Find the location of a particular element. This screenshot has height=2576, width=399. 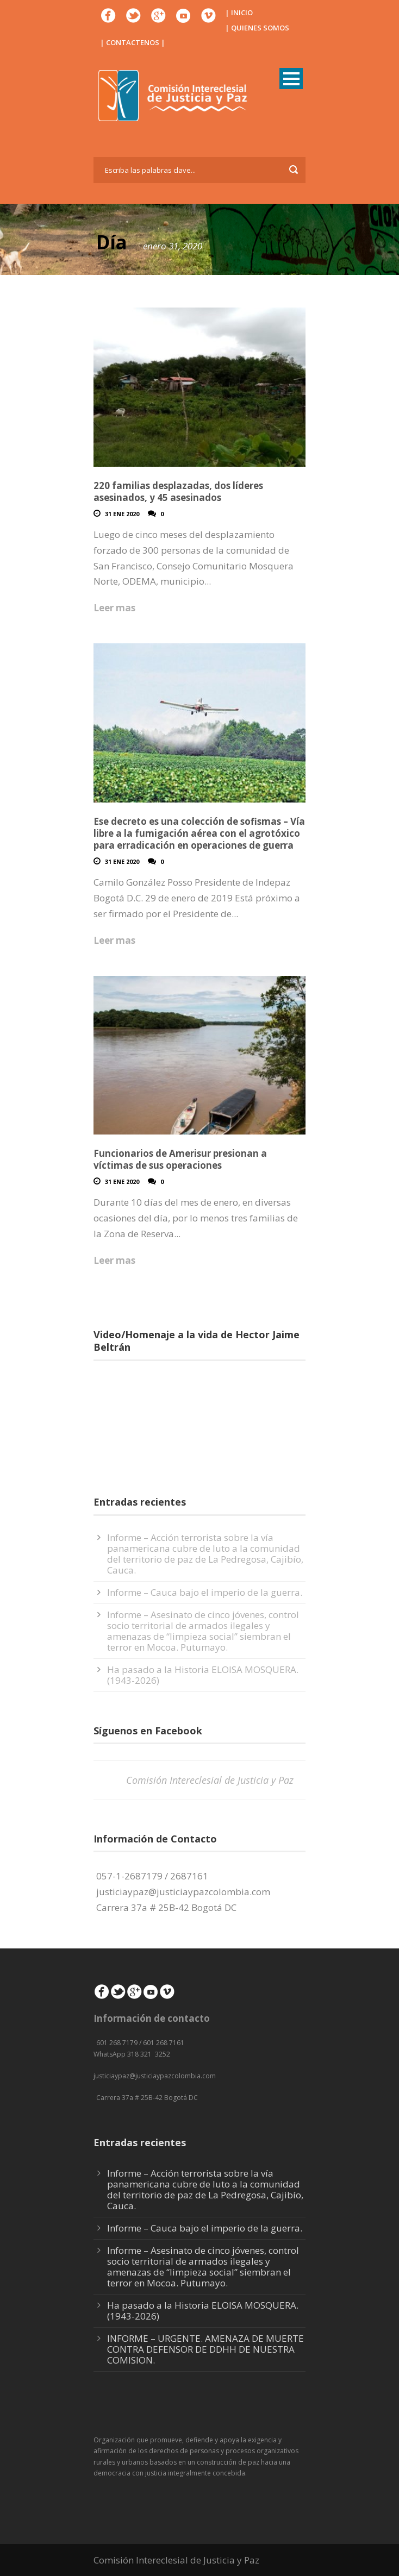

Comisión Intereclesial de Justicia y Paz is located at coordinates (210, 1780).